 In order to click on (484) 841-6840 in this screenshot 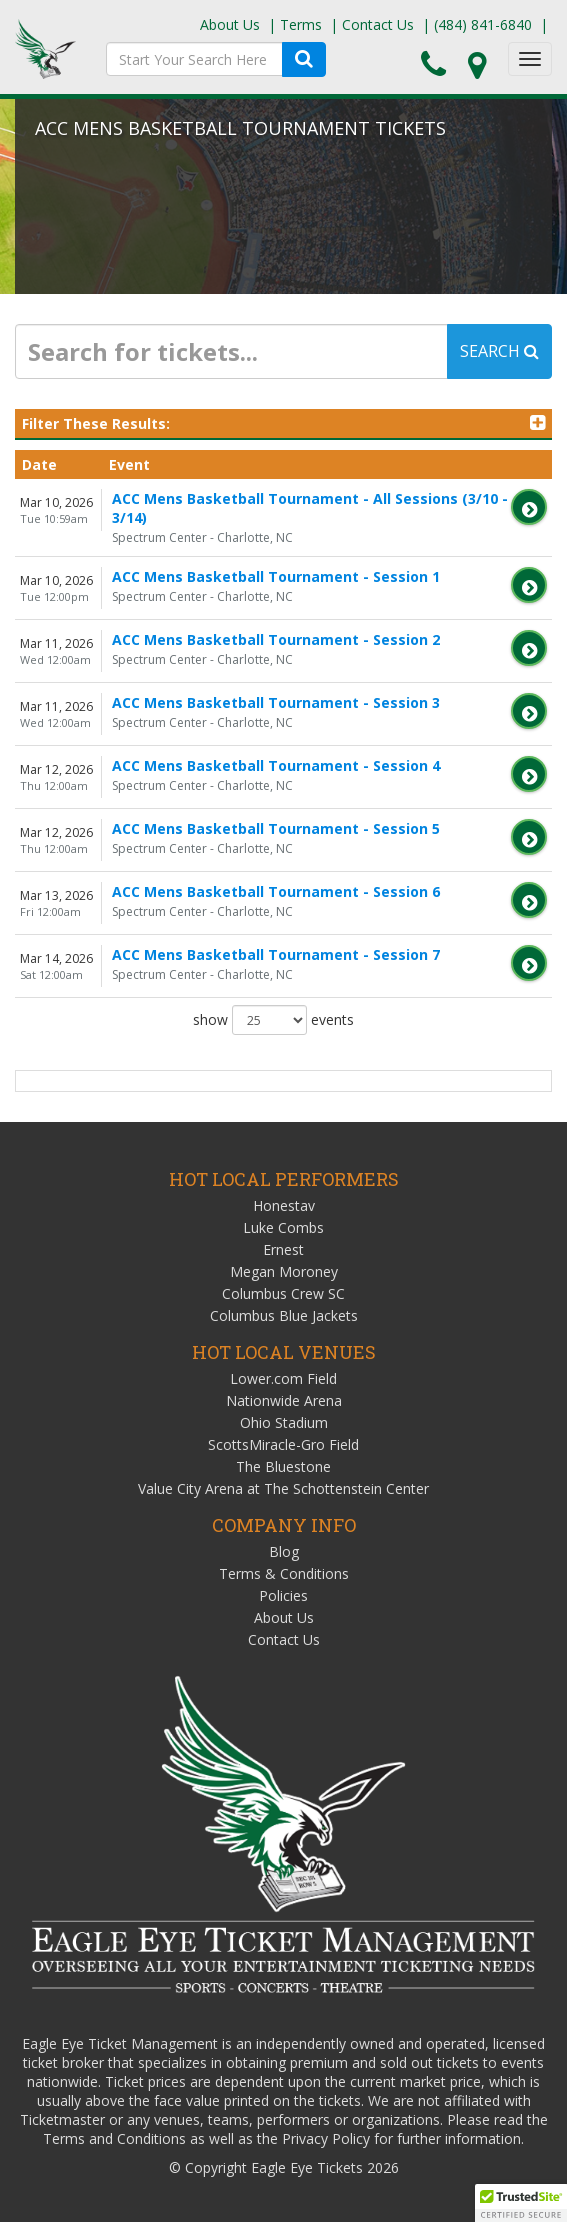, I will do `click(483, 24)`.